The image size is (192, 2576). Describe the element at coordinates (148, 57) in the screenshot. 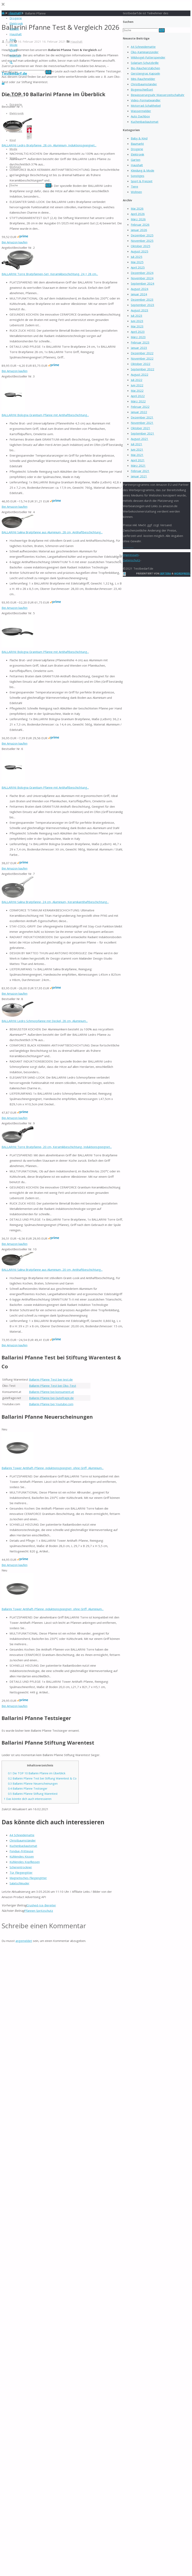

I see `Wildvogel-Futterspender` at that location.